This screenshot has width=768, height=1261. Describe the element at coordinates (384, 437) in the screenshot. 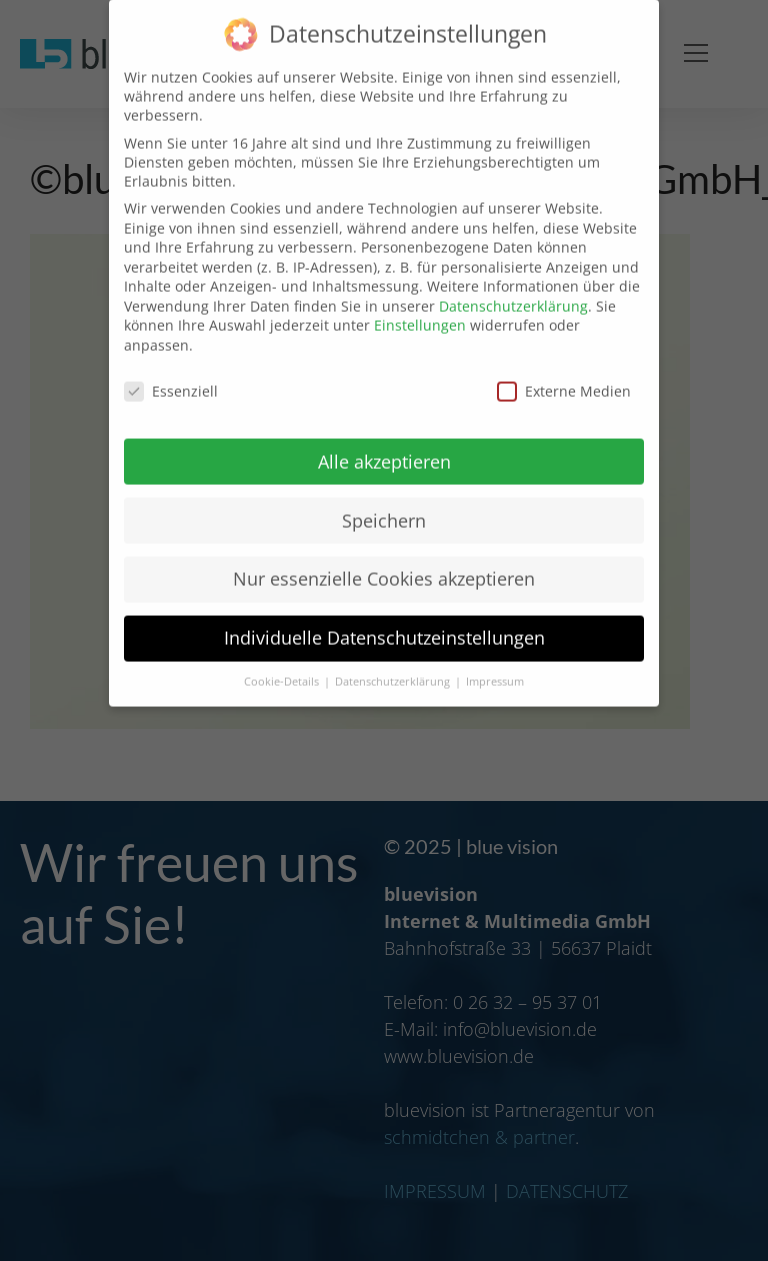

I see `Alle akzeptieren [button]` at that location.